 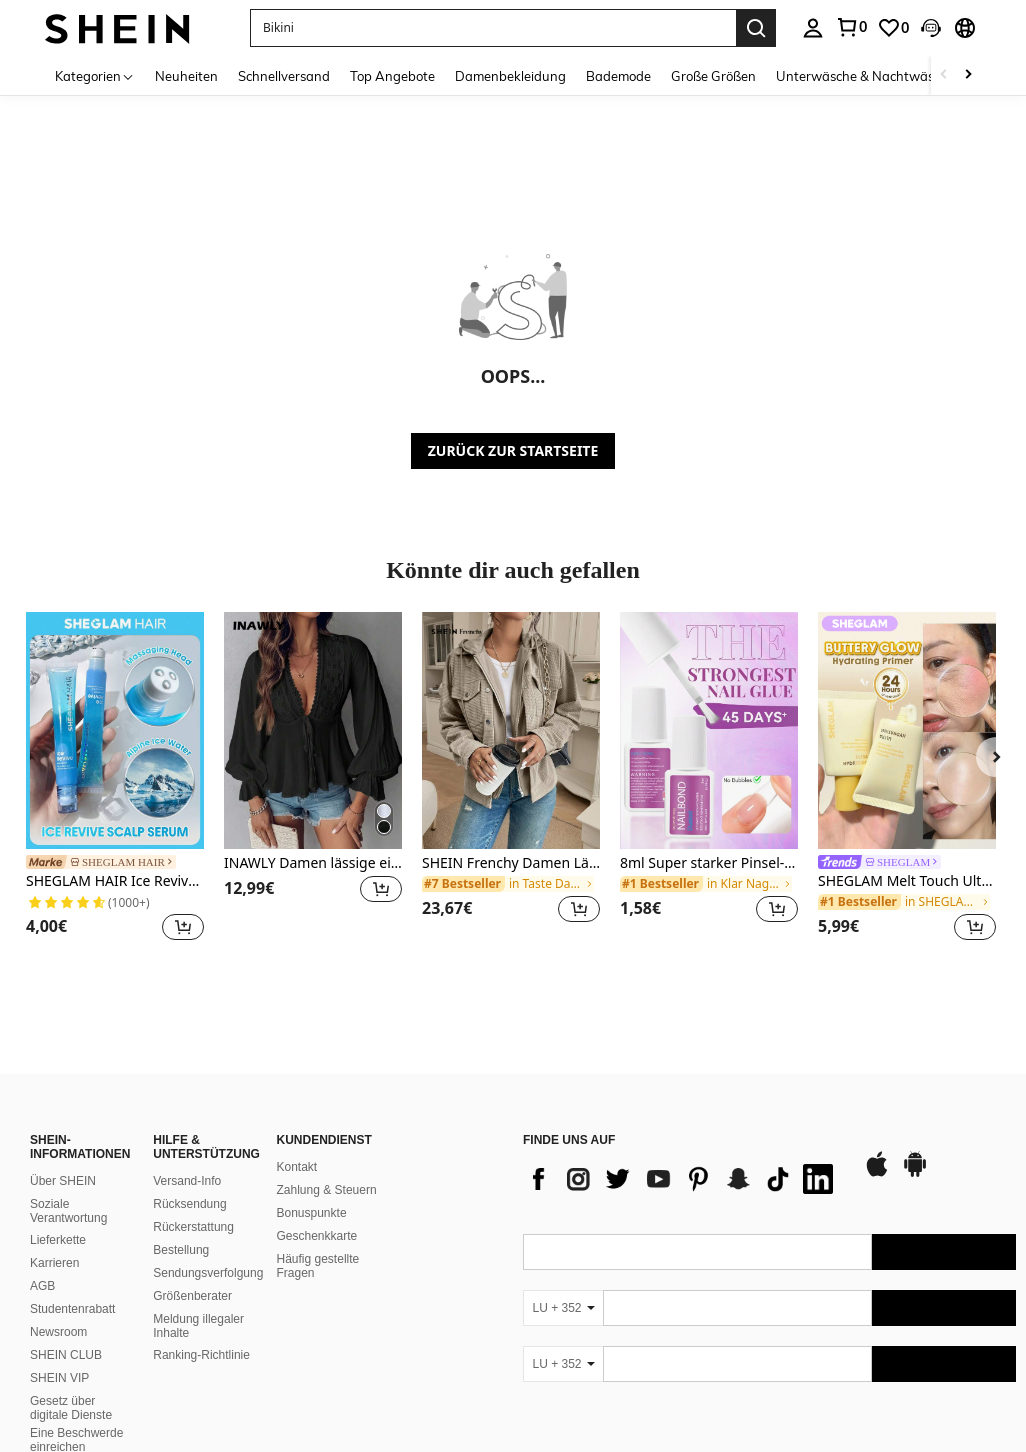 I want to click on [Scroll right], so click(x=968, y=75).